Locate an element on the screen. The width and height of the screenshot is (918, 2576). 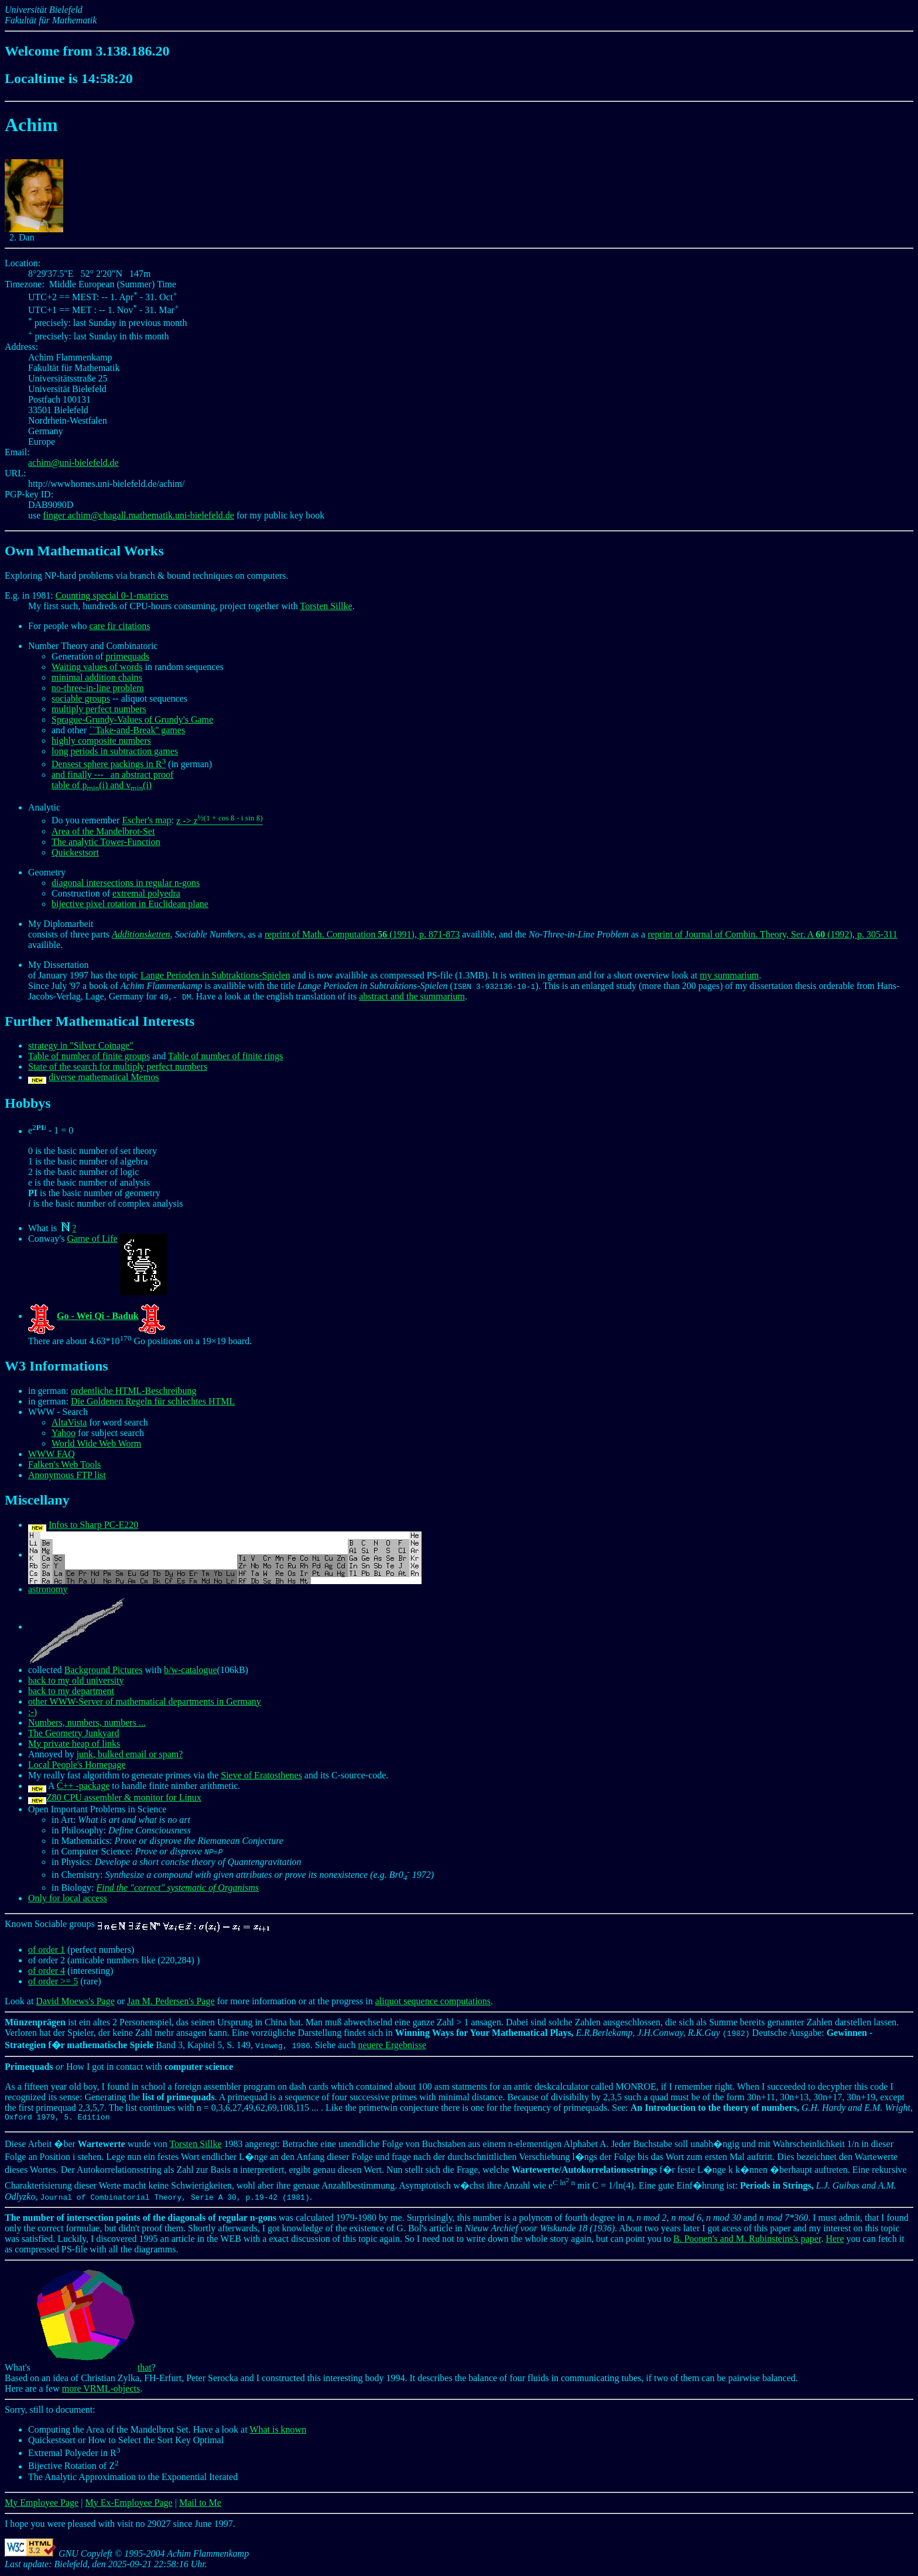
My private heap of links is located at coordinates (74, 1744).